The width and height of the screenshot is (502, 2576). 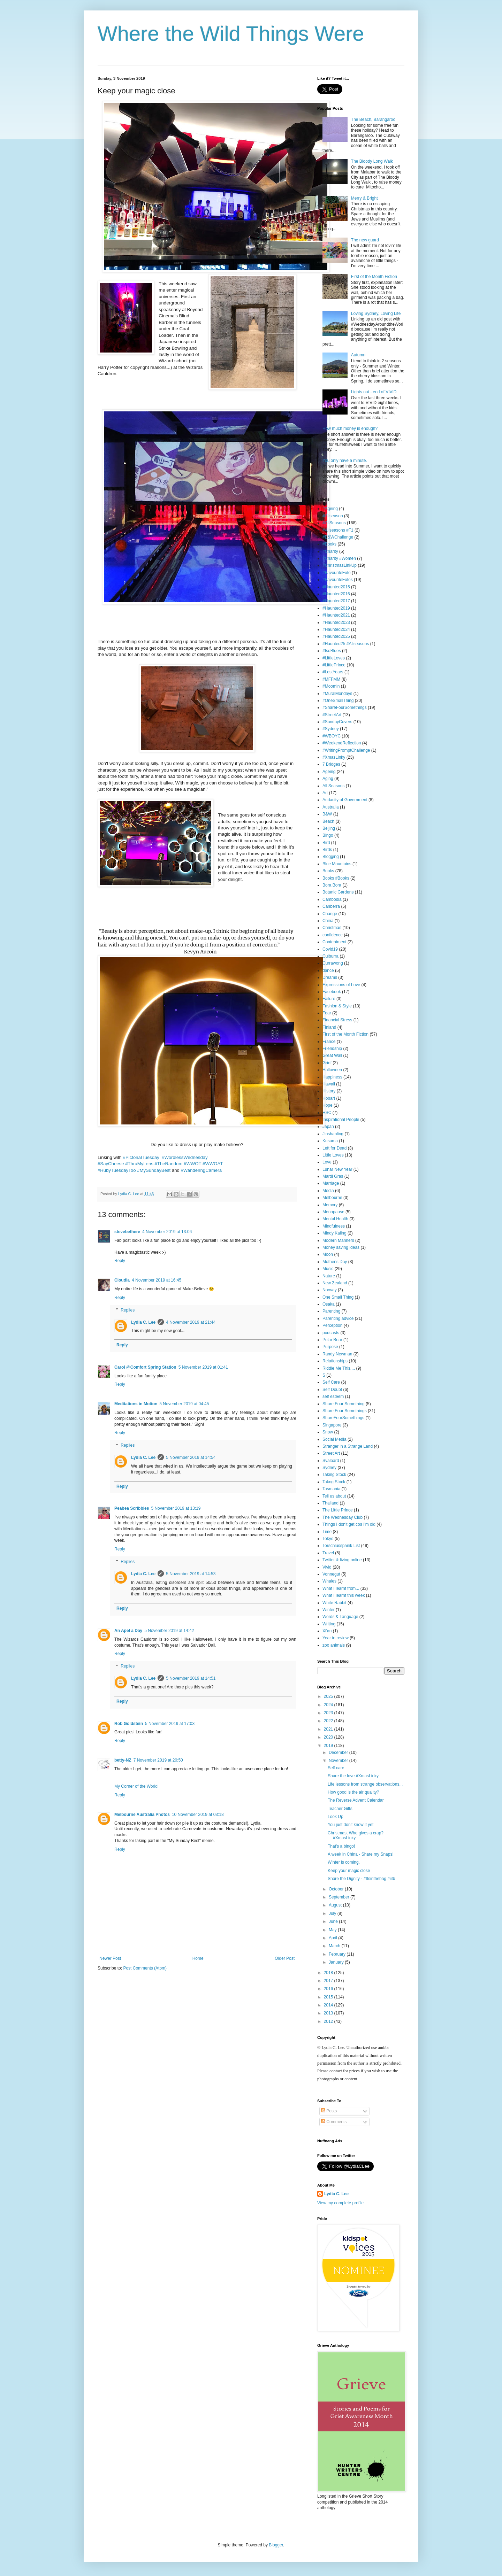 I want to click on October, so click(x=337, y=1889).